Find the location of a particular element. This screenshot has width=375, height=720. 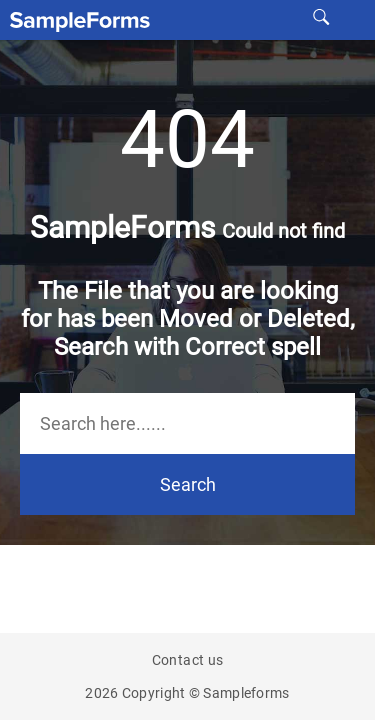

[site search] is located at coordinates (321, 16).